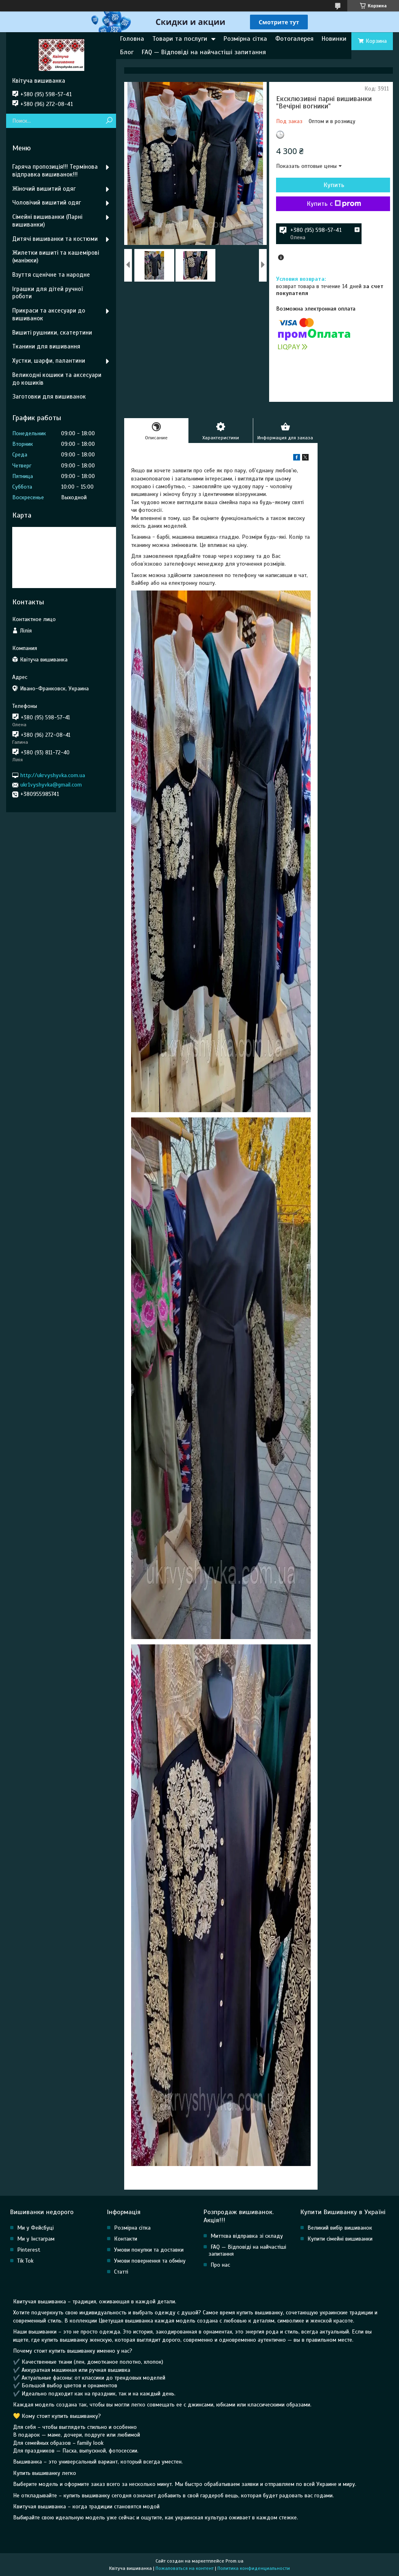  Describe the element at coordinates (36, 2238) in the screenshot. I see `Ми у Інстаграм` at that location.